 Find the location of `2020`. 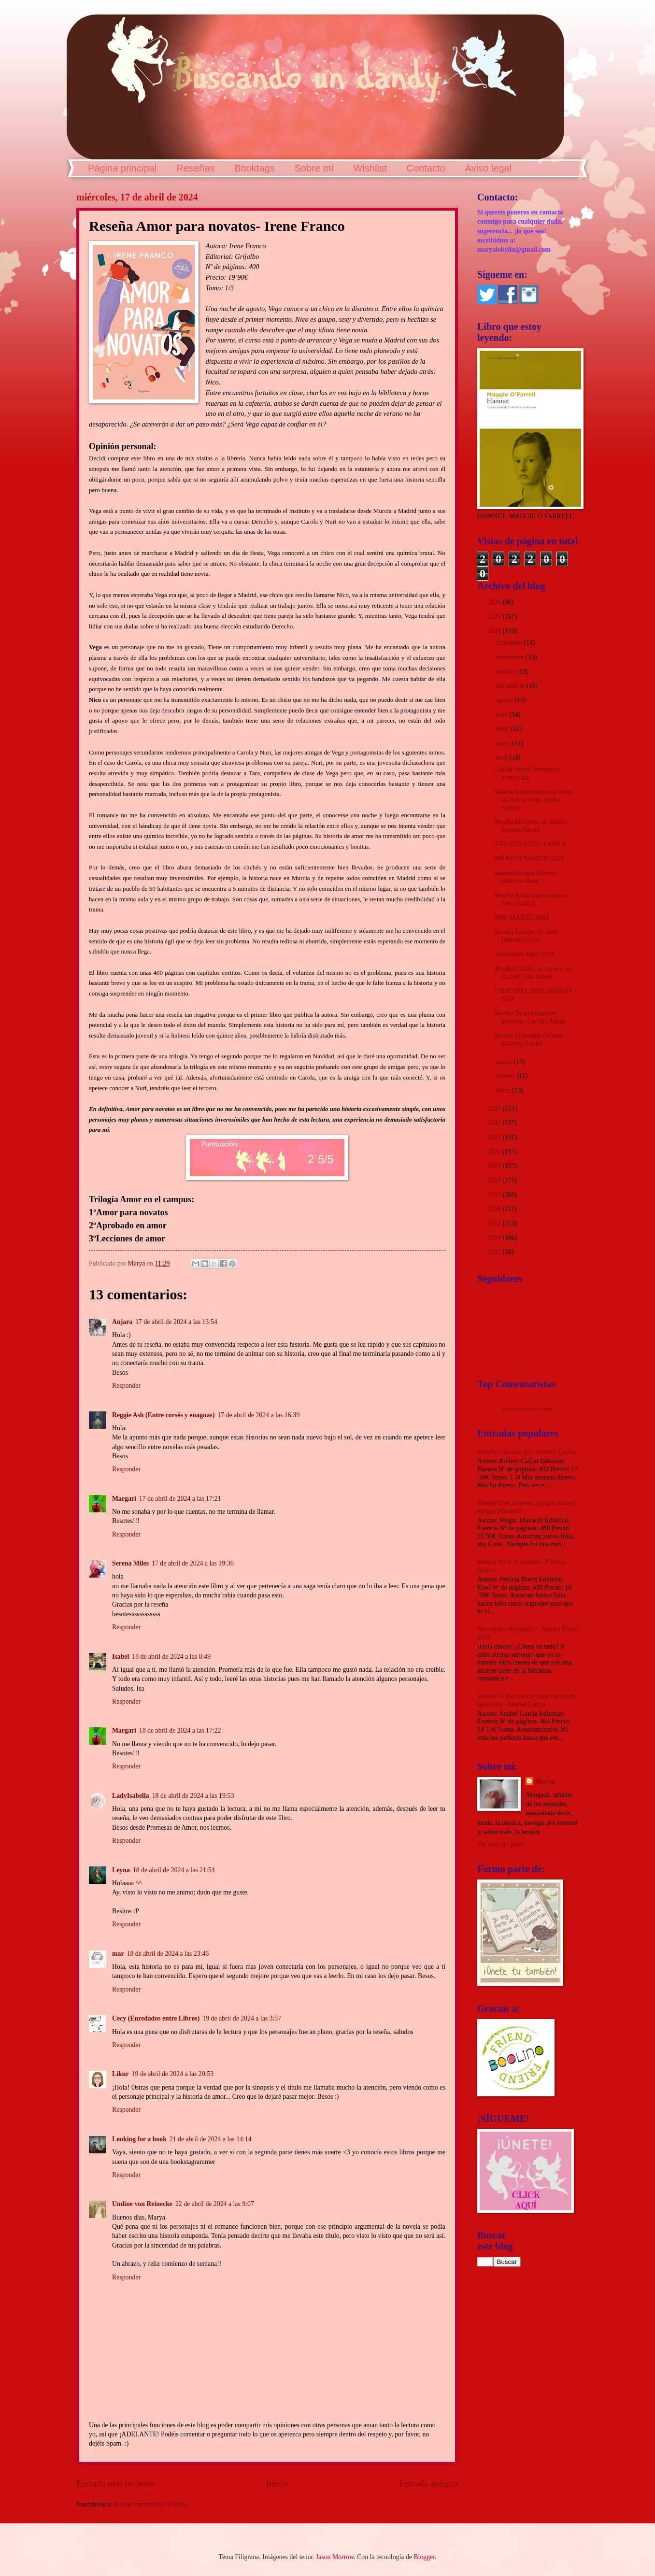

2020 is located at coordinates (494, 1151).